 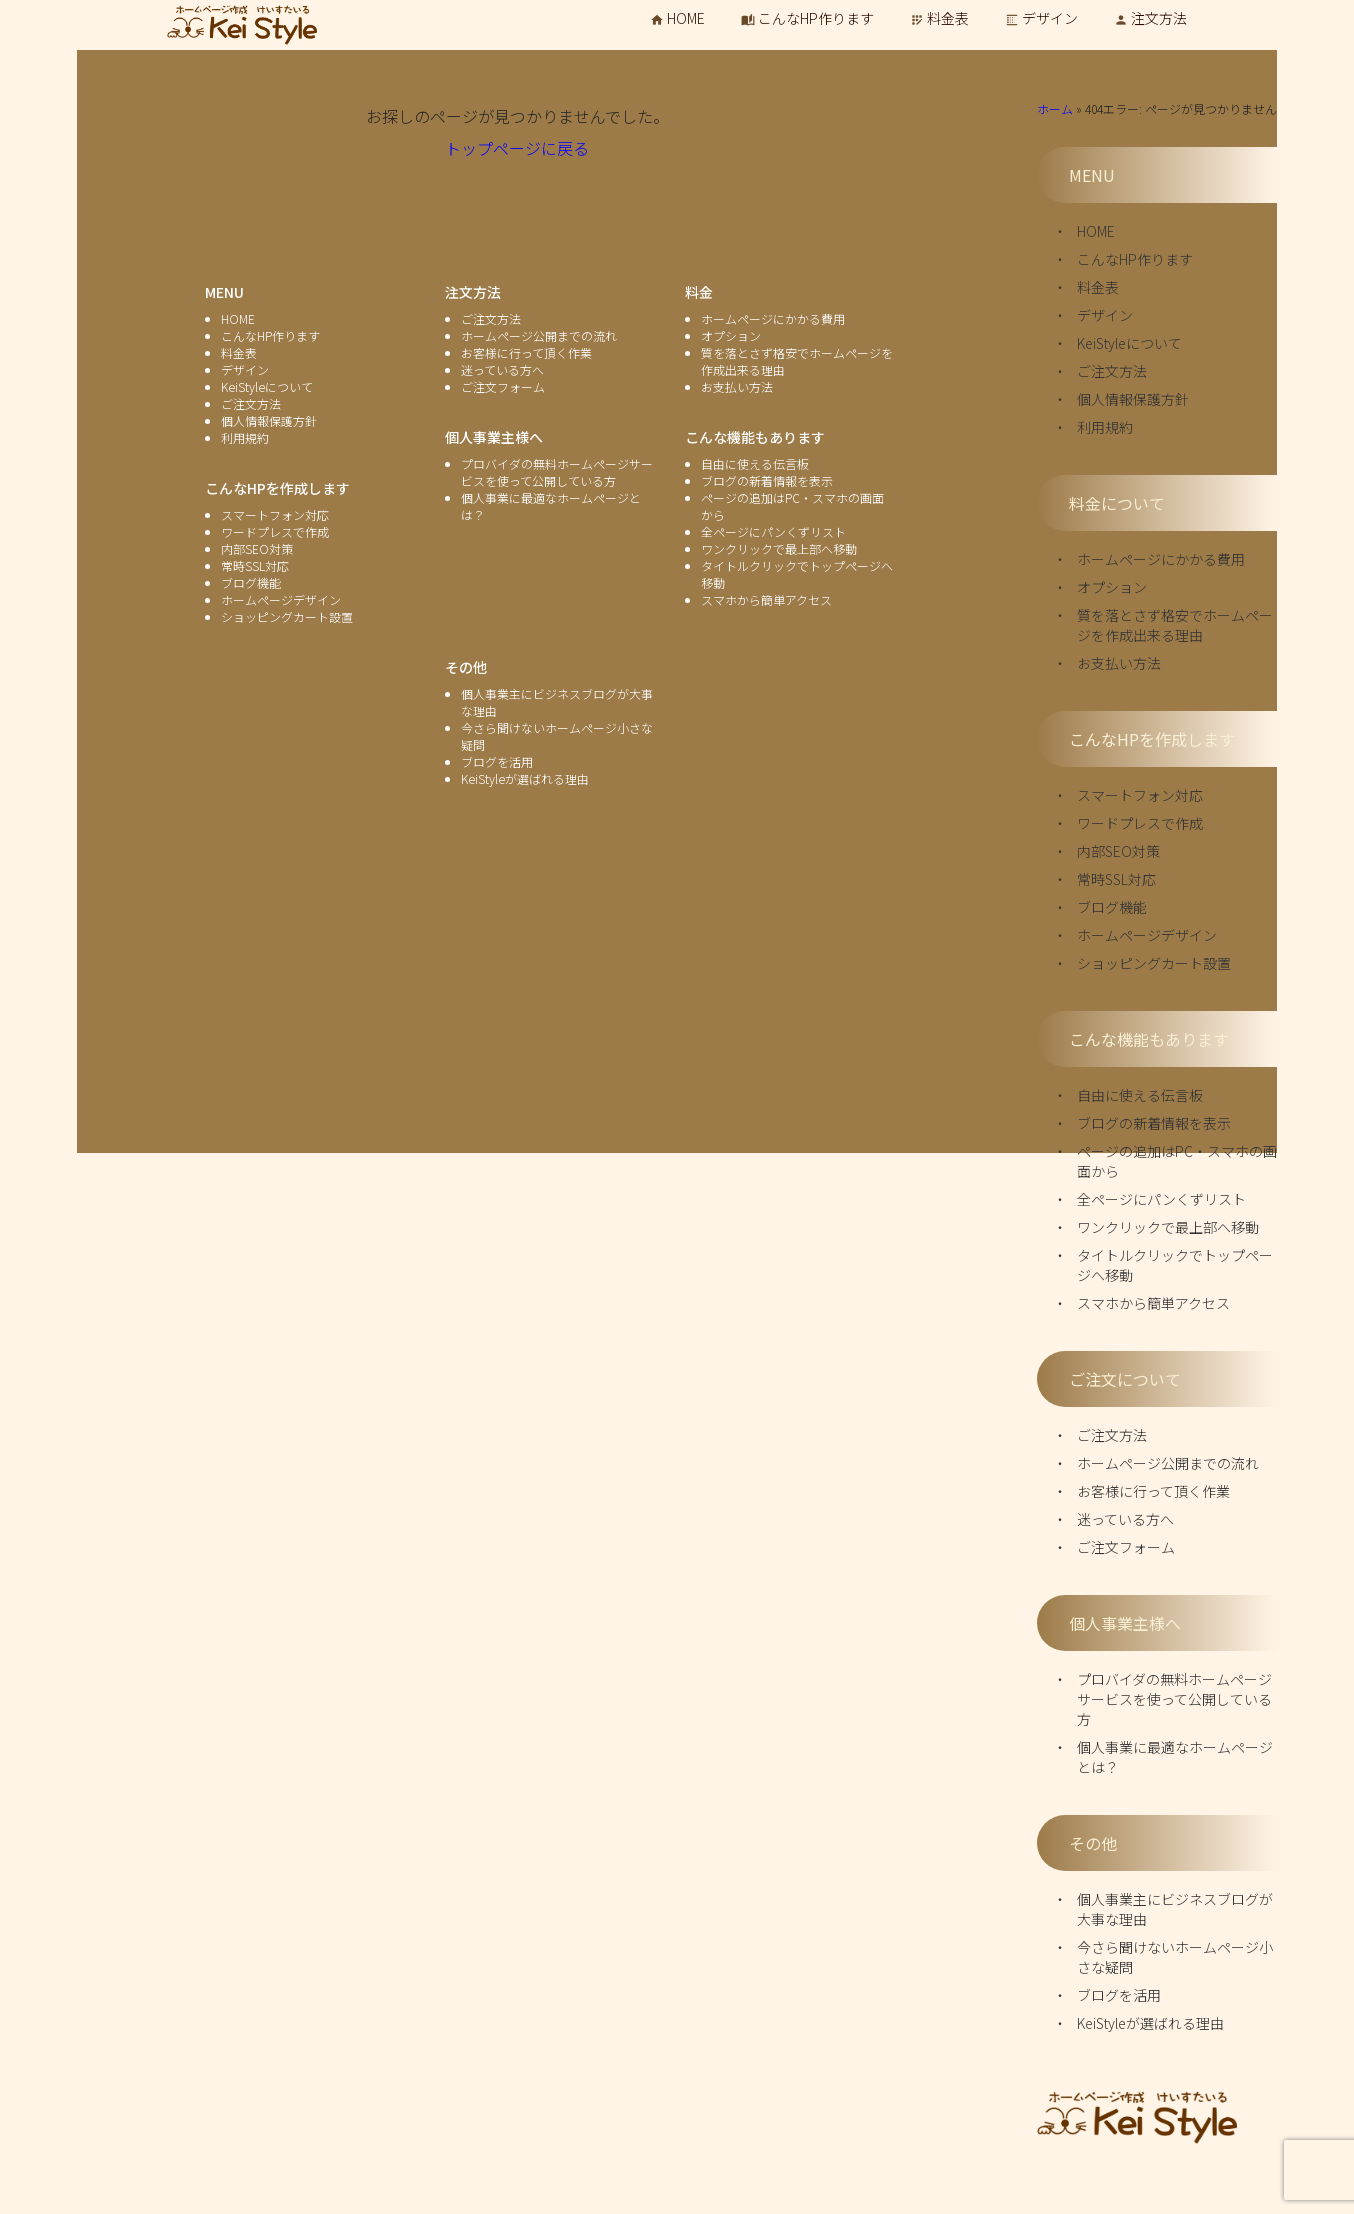 What do you see at coordinates (1112, 907) in the screenshot?
I see `ブログ機能` at bounding box center [1112, 907].